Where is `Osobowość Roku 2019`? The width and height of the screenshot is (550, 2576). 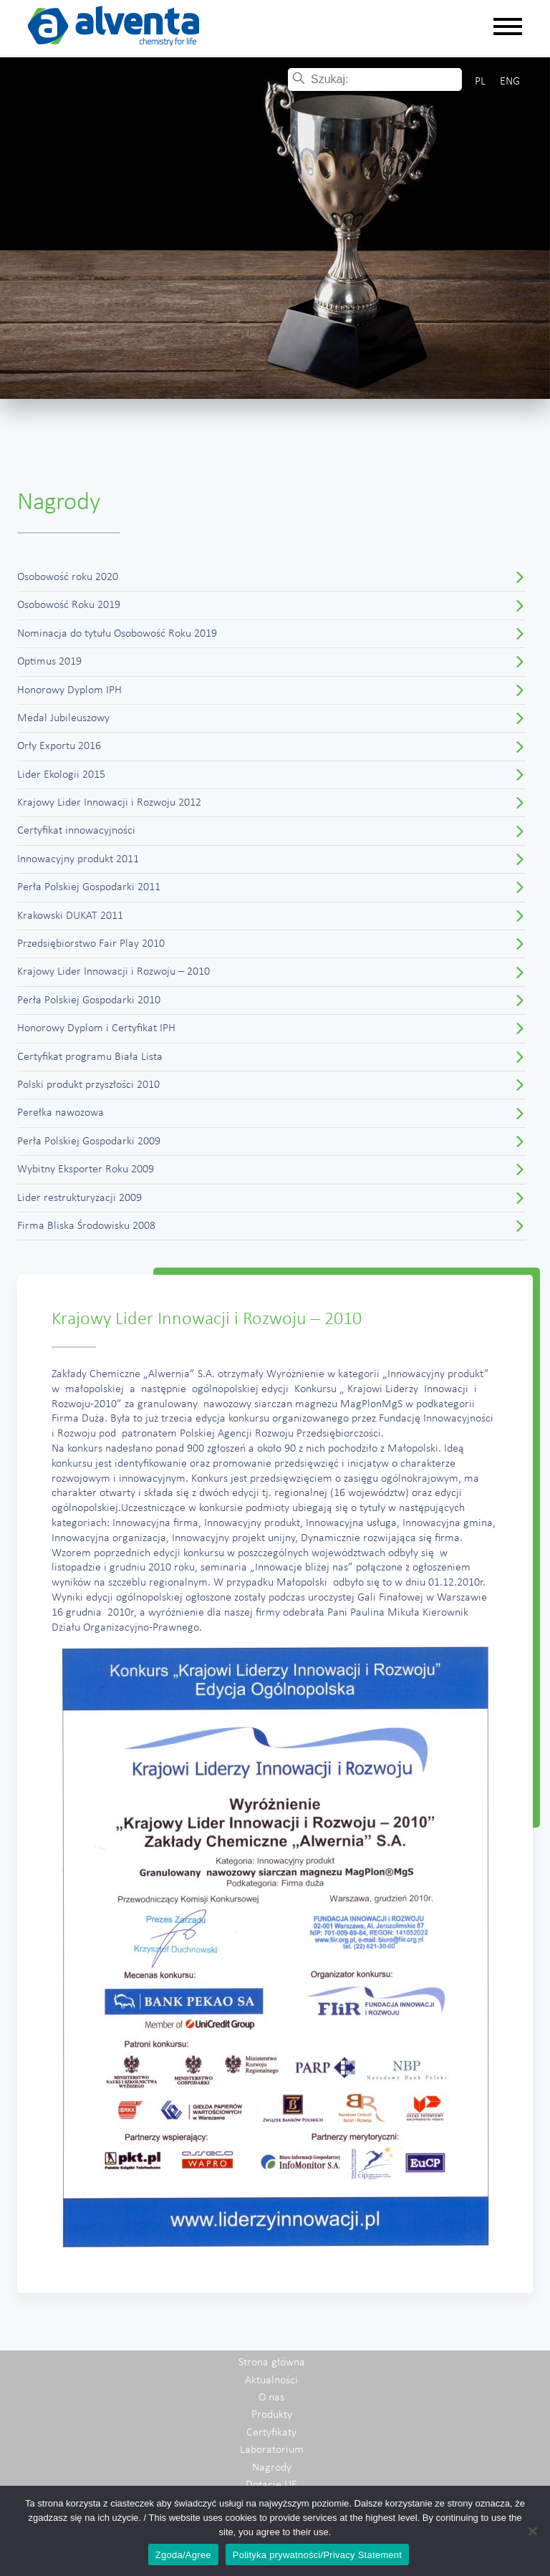 Osobowość Roku 2019 is located at coordinates (68, 605).